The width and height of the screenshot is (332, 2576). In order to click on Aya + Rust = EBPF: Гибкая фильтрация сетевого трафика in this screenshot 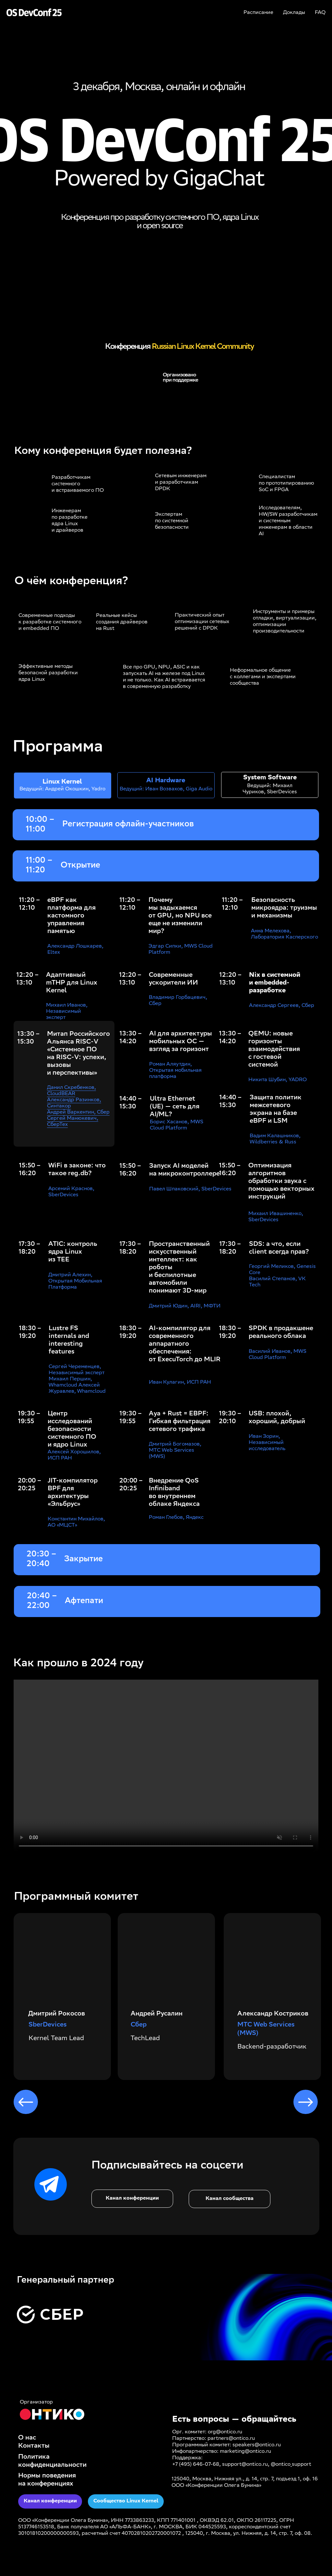, I will do `click(179, 1422)`.